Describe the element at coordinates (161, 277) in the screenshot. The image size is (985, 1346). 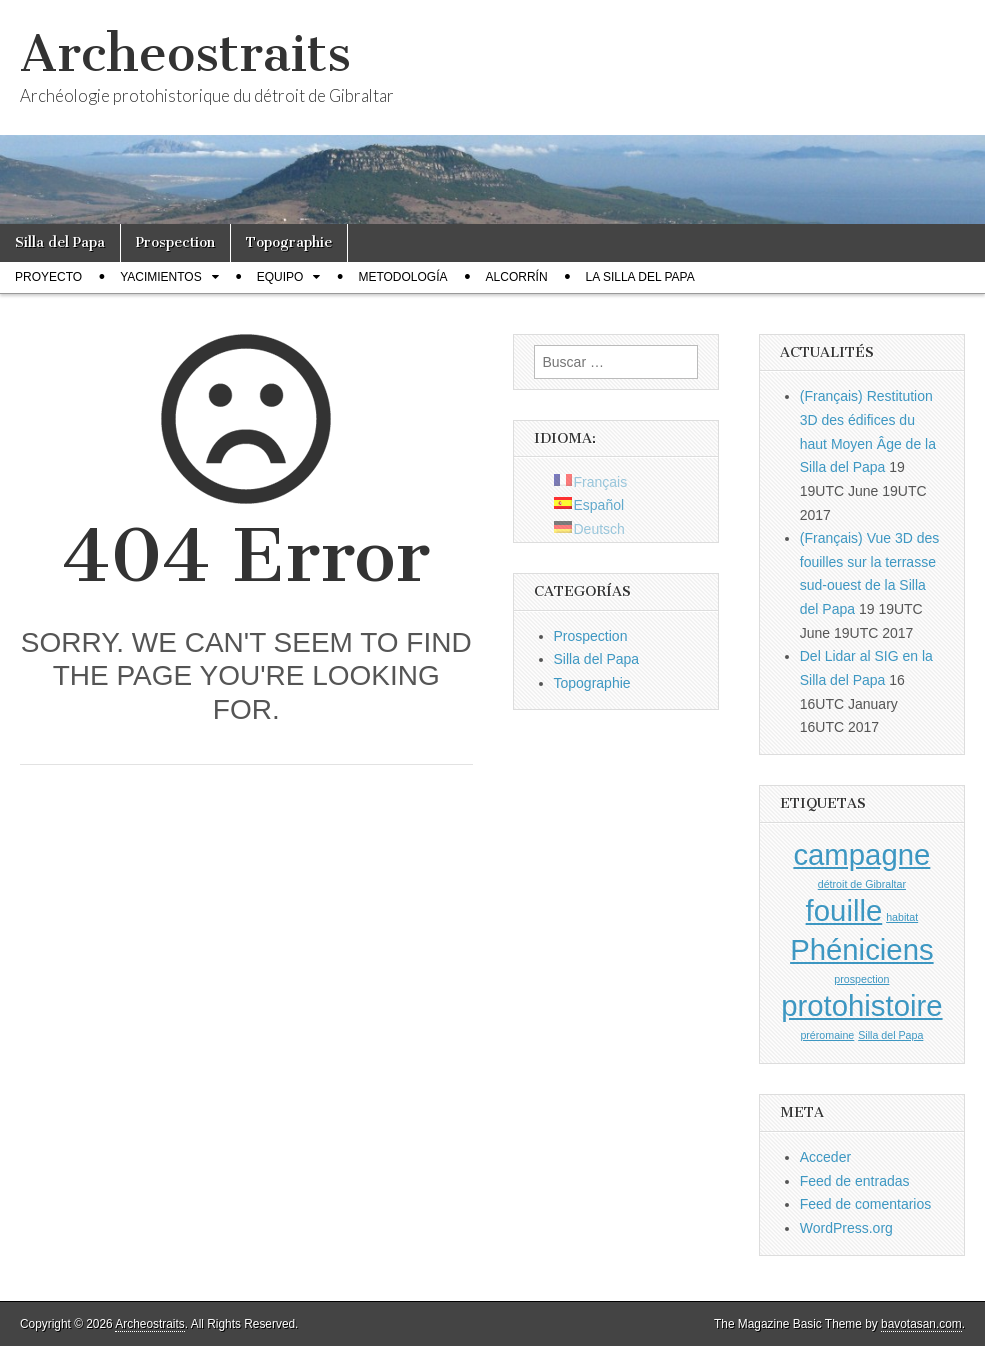
I see `Yacimientos` at that location.